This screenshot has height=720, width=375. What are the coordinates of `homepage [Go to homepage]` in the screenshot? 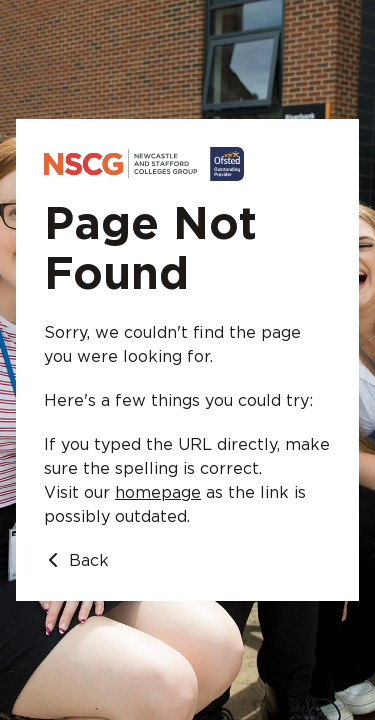 It's located at (158, 493).